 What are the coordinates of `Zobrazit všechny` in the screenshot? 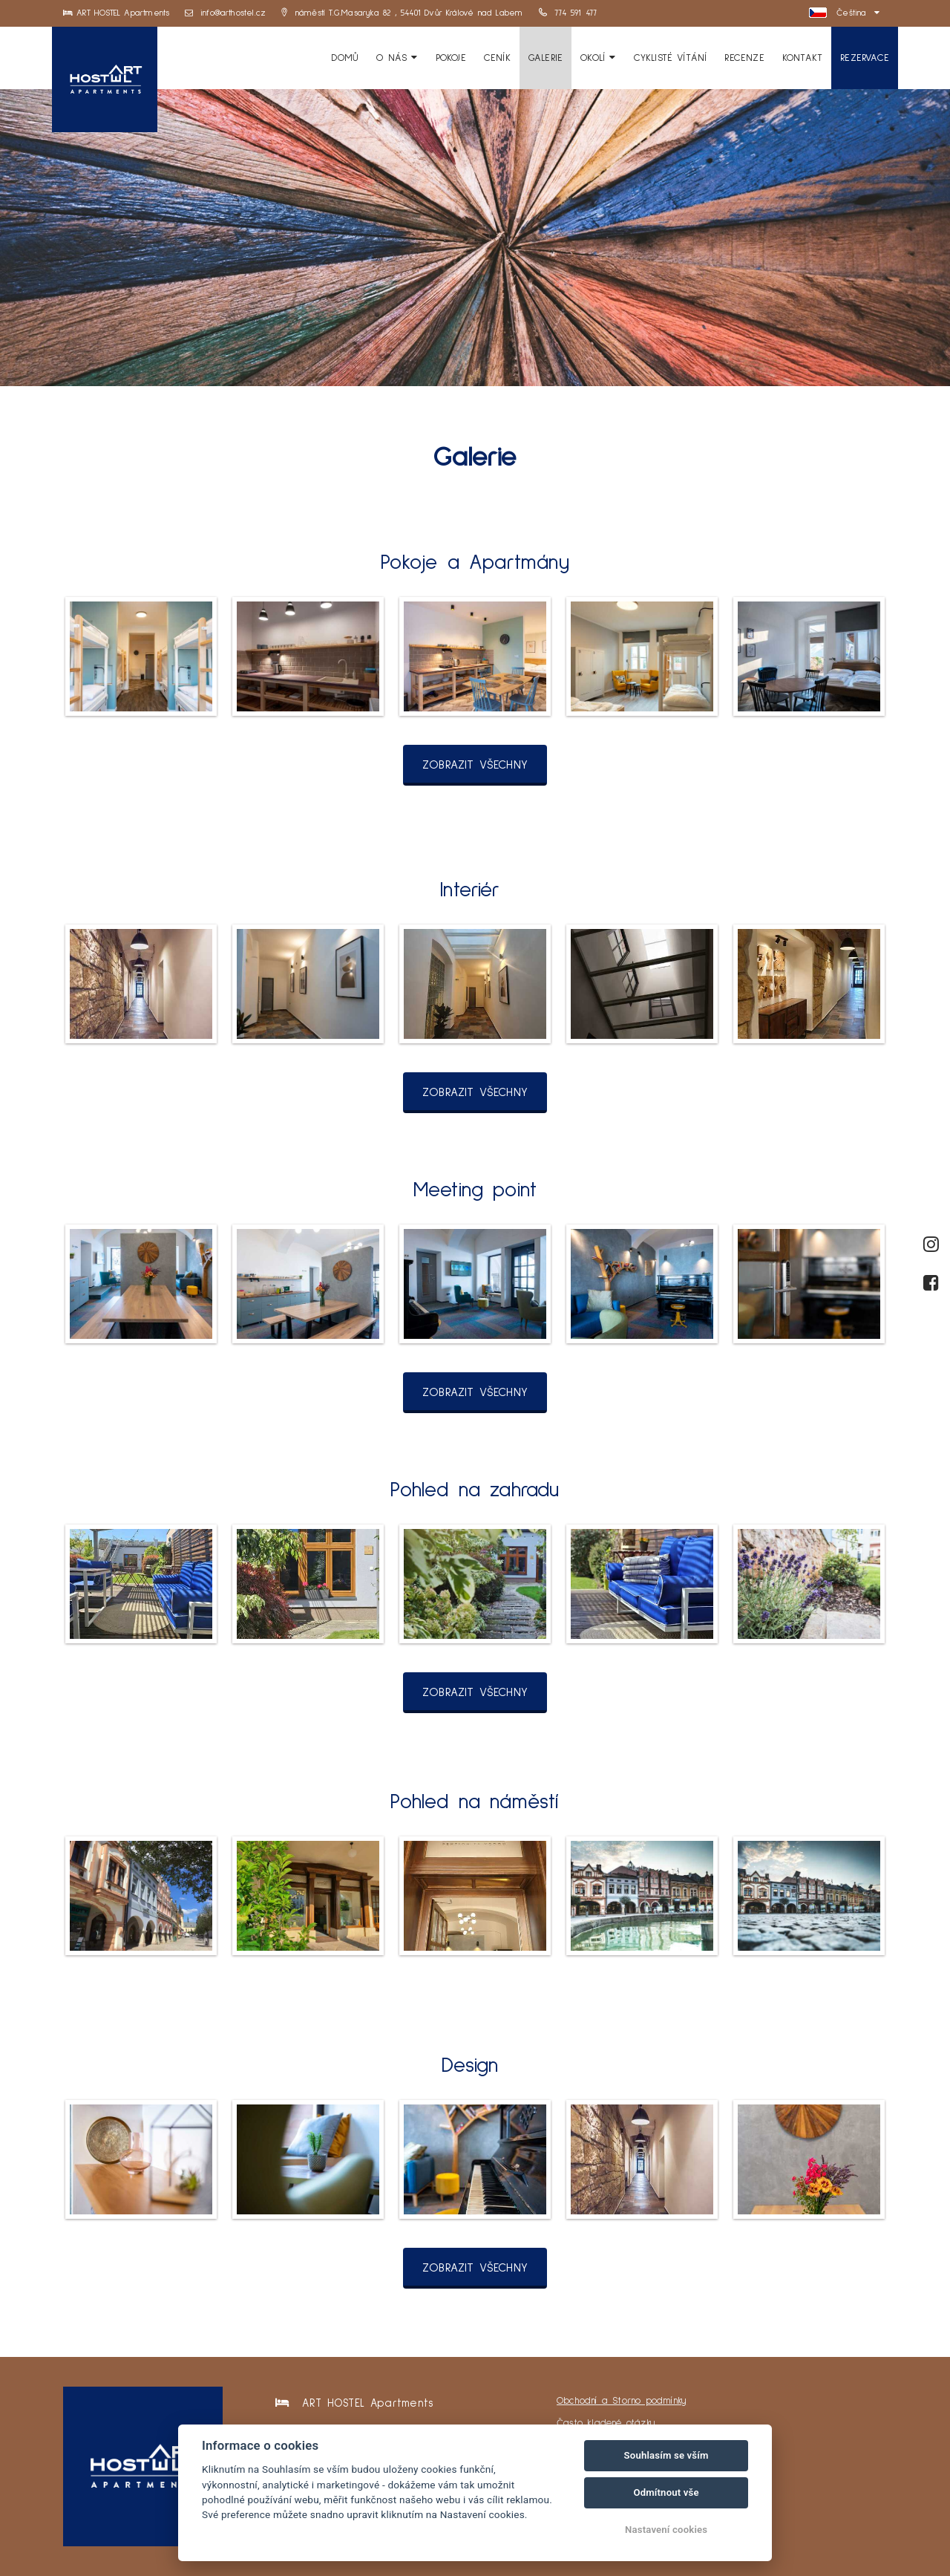 It's located at (475, 765).